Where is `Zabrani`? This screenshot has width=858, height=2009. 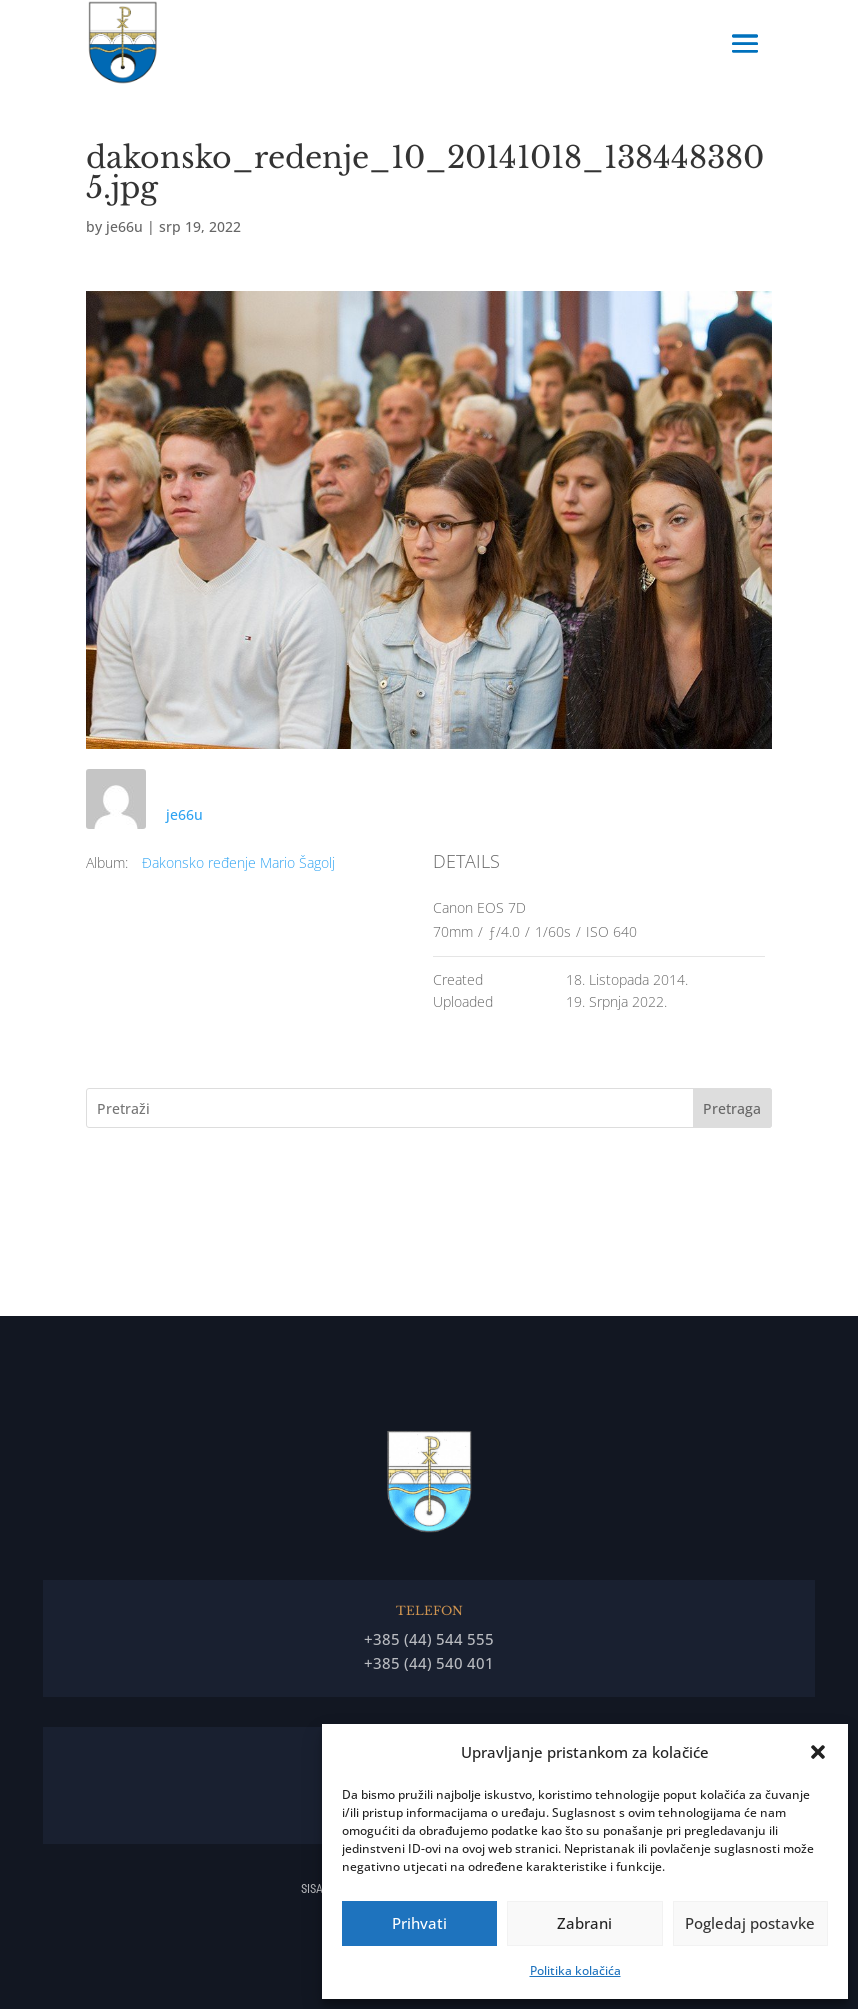 Zabrani is located at coordinates (584, 1923).